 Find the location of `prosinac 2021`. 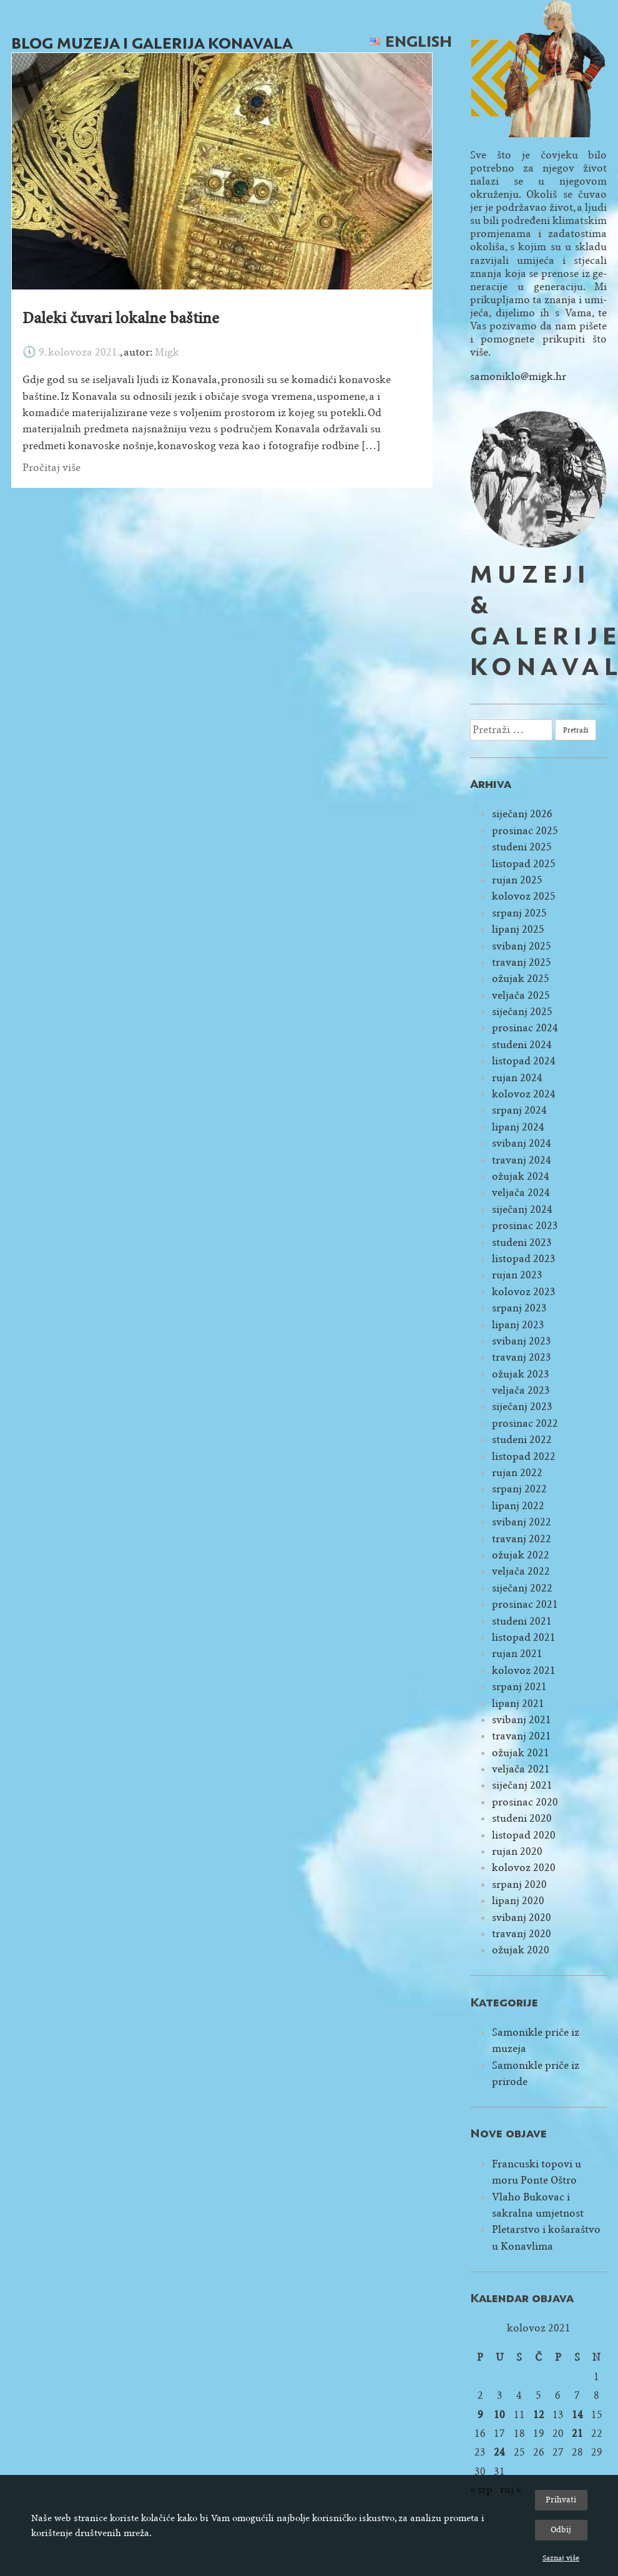

prosinac 2021 is located at coordinates (525, 1604).